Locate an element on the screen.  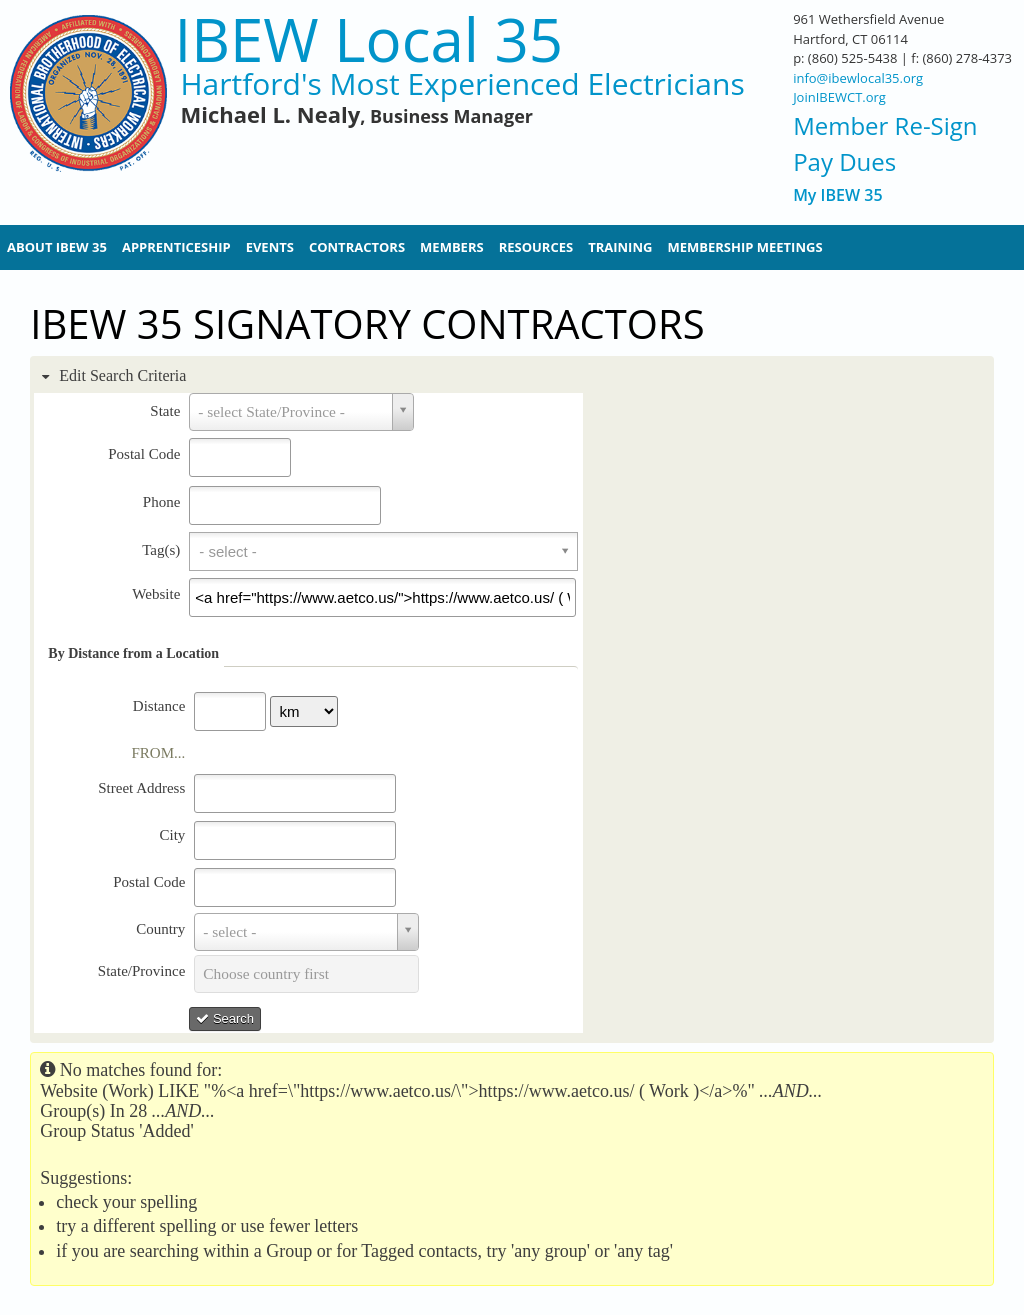
Website is located at coordinates (156, 594).